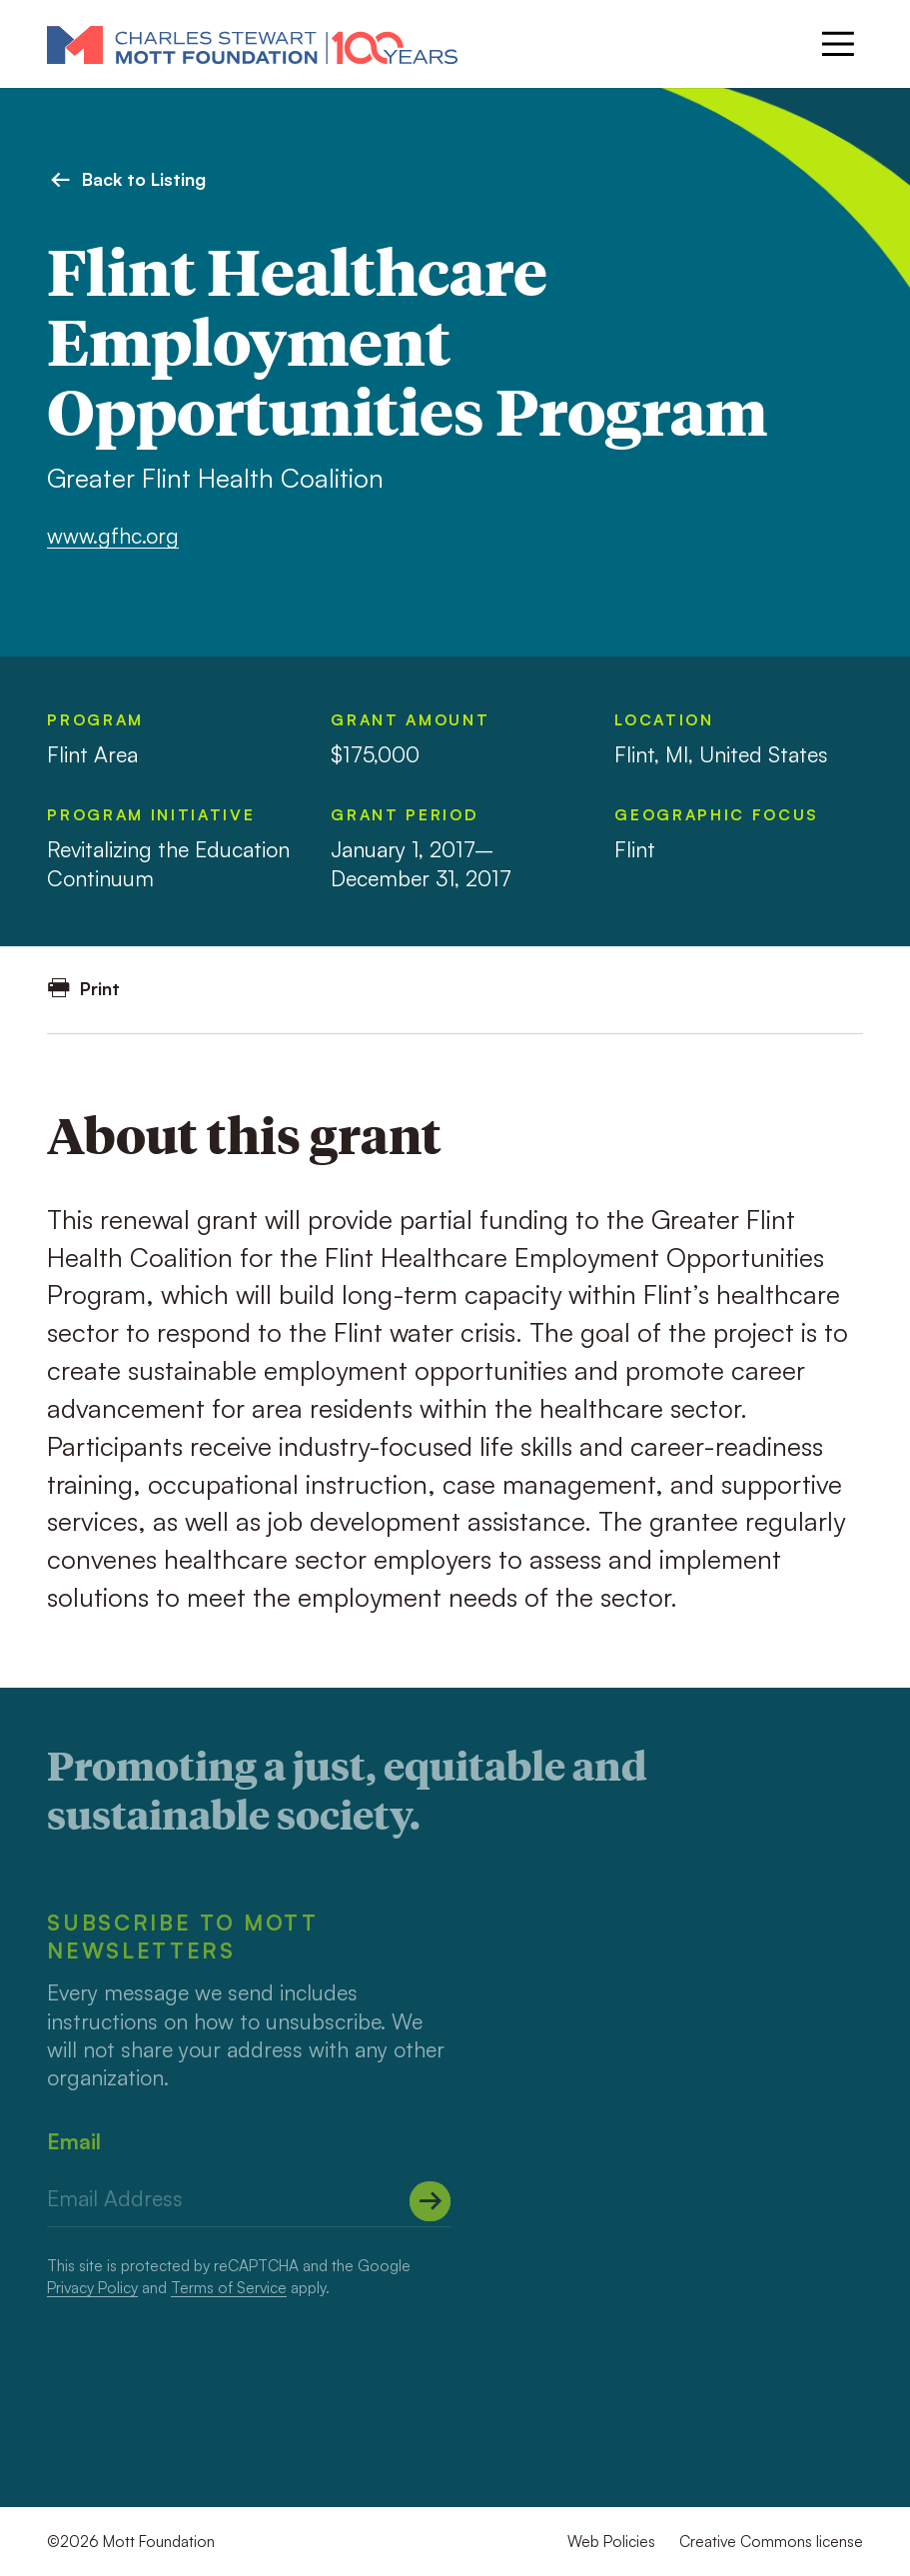 The width and height of the screenshot is (910, 2576). I want to click on [Submit], so click(430, 2201).